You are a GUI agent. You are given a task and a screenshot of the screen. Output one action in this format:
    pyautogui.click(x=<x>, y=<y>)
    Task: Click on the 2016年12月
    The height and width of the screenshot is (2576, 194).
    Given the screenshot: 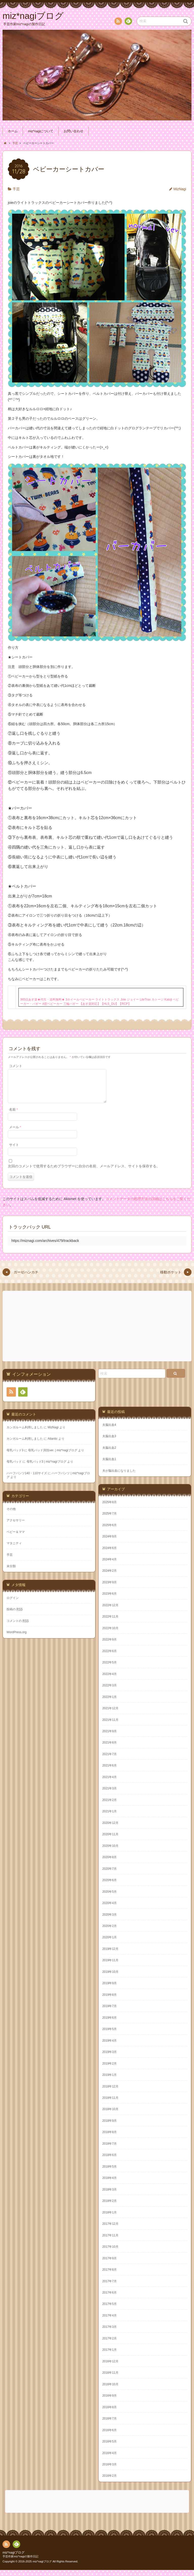 What is the action you would take?
    pyautogui.click(x=110, y=2367)
    